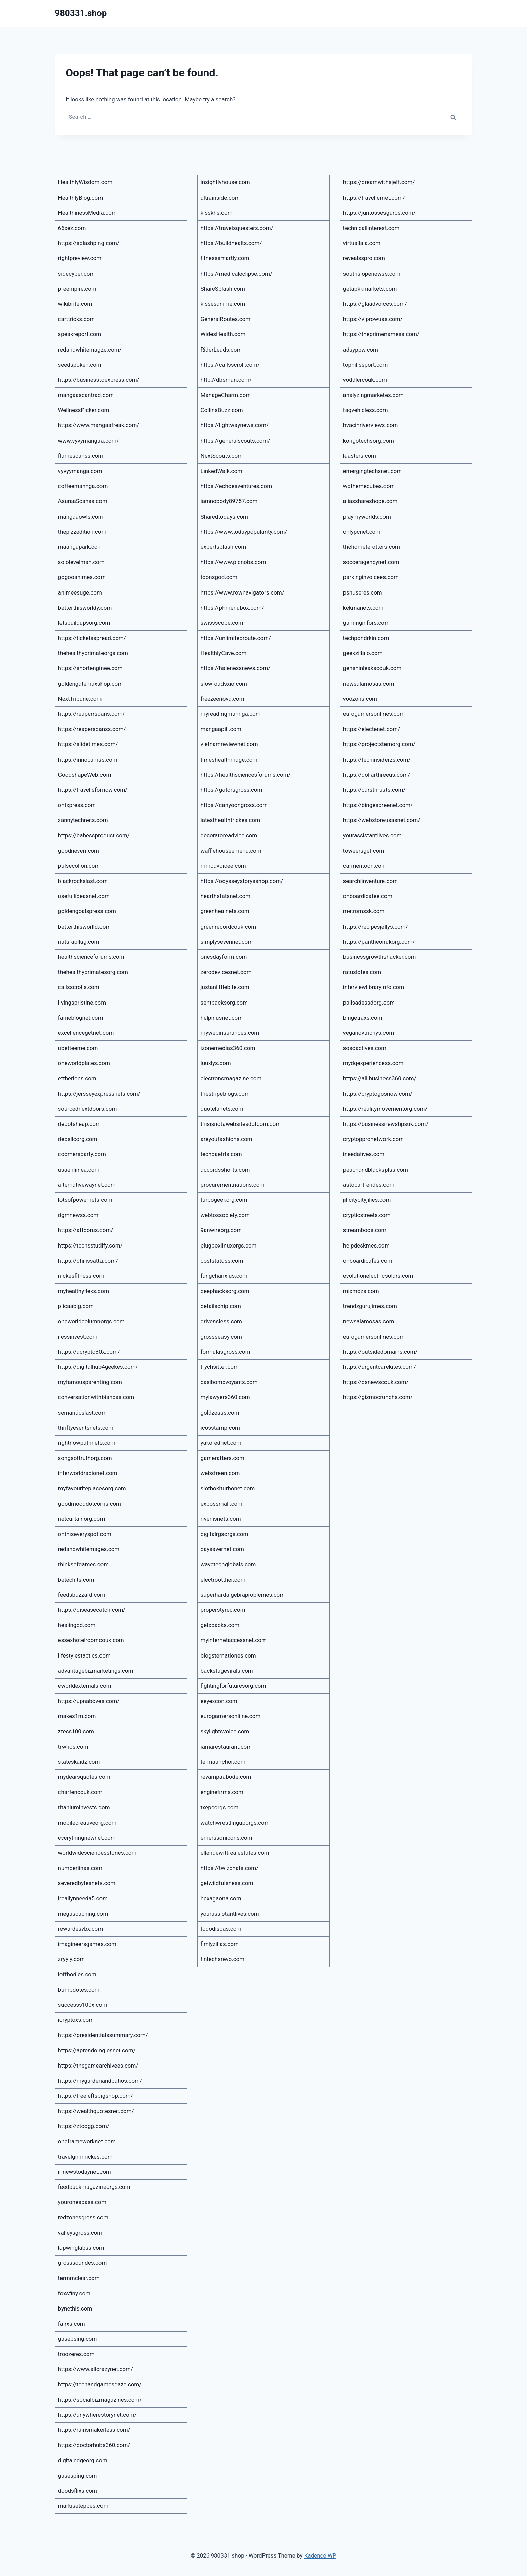  I want to click on mangaapill.com, so click(221, 729).